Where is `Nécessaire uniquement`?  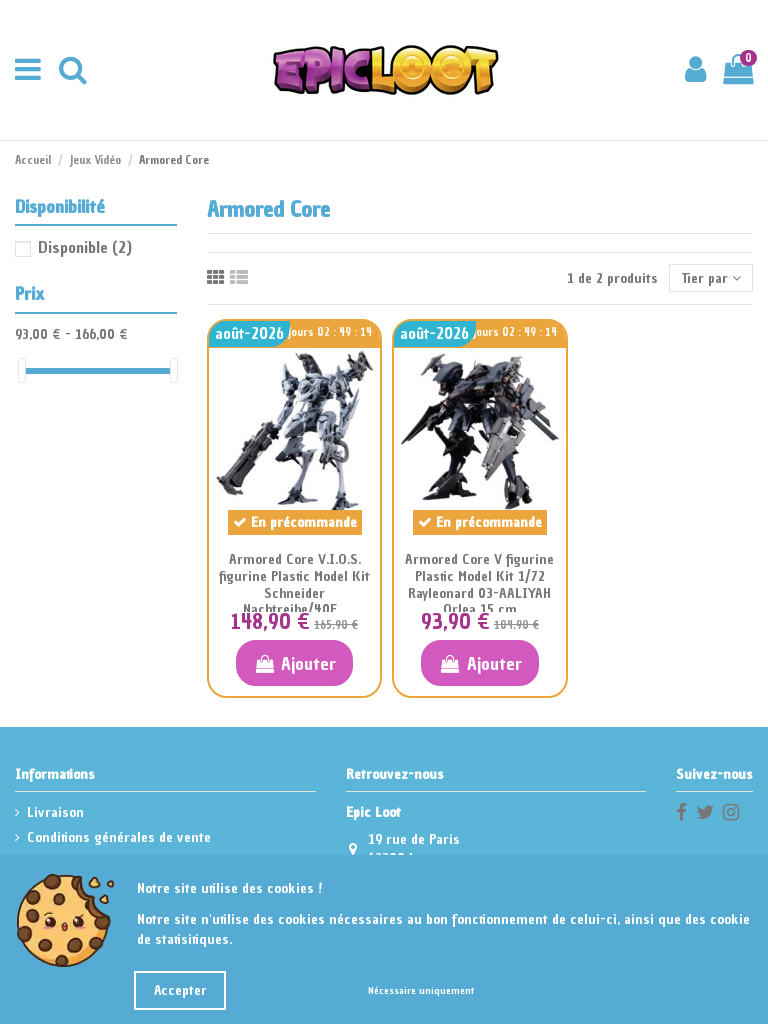 Nécessaire uniquement is located at coordinates (421, 990).